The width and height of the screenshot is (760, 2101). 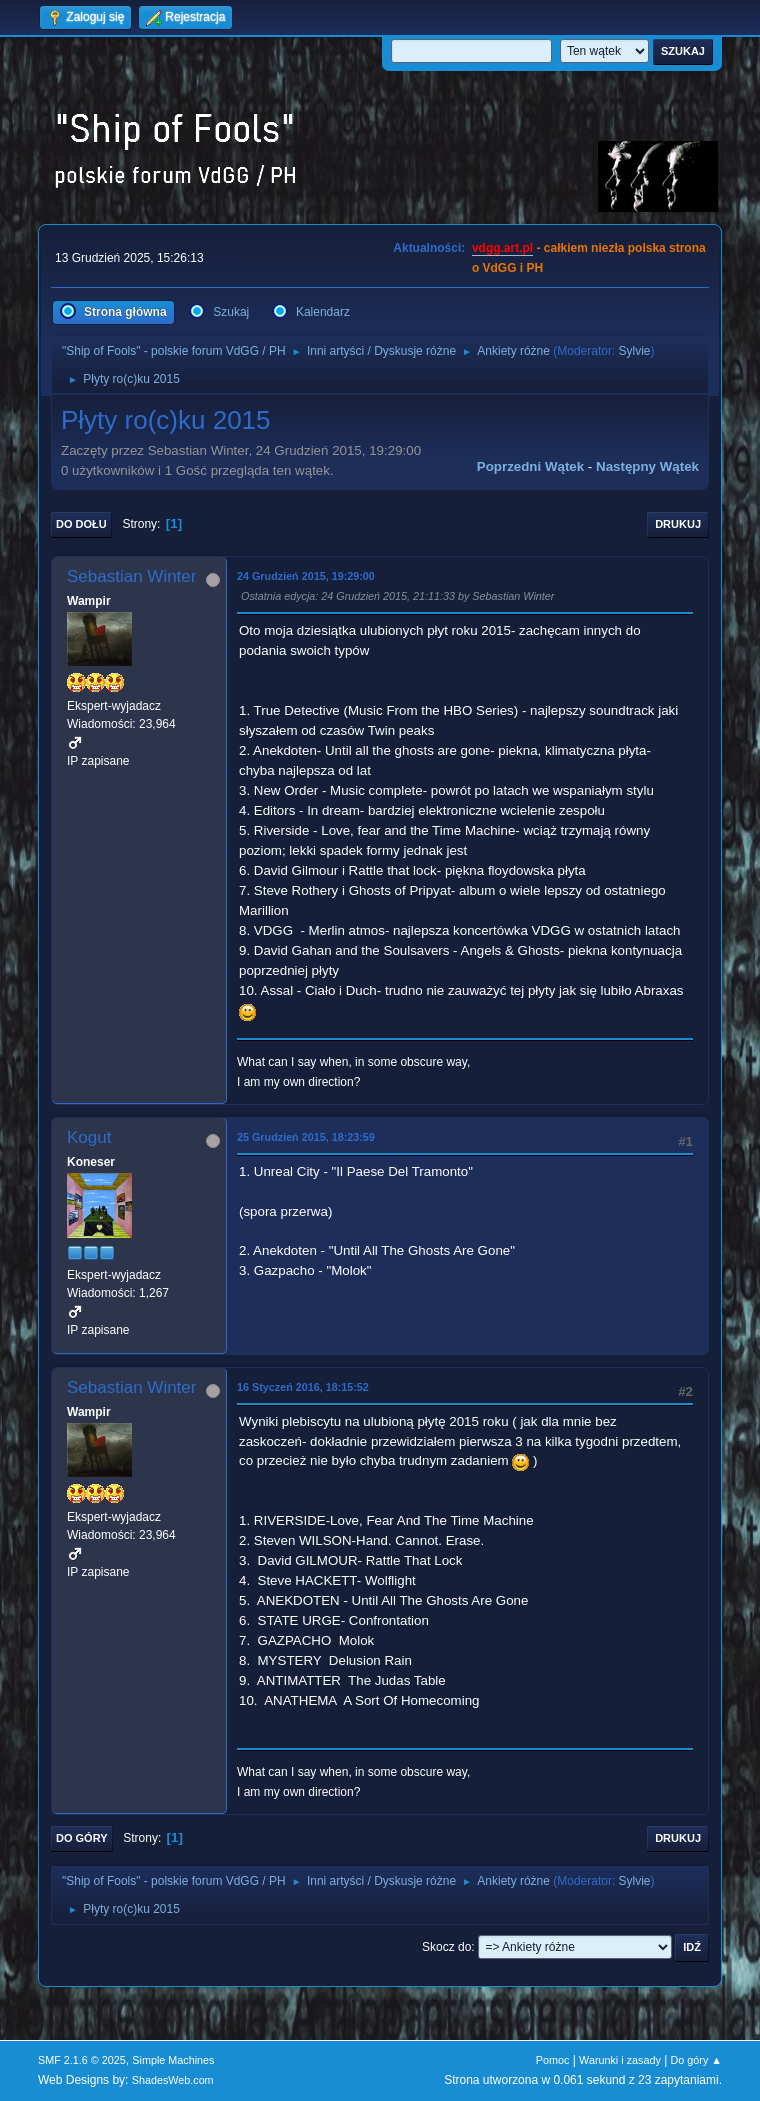 I want to click on vdgg.art.pl, so click(x=502, y=248).